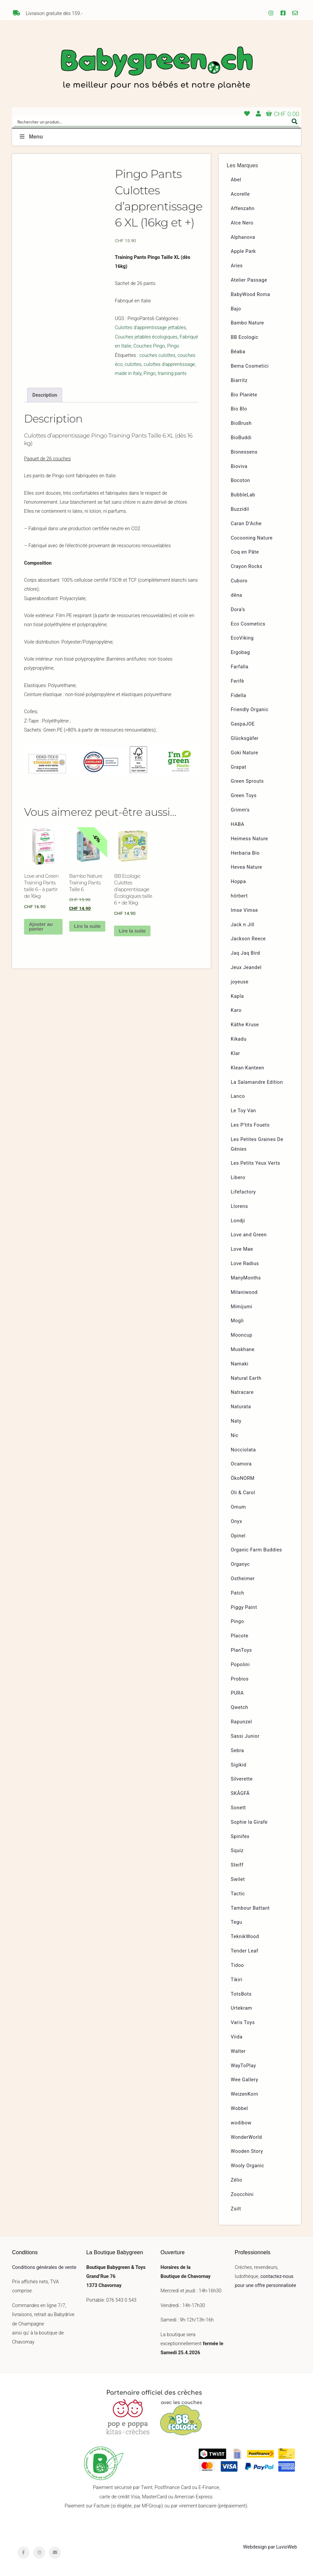 The image size is (313, 2576). I want to click on Klar, so click(235, 1053).